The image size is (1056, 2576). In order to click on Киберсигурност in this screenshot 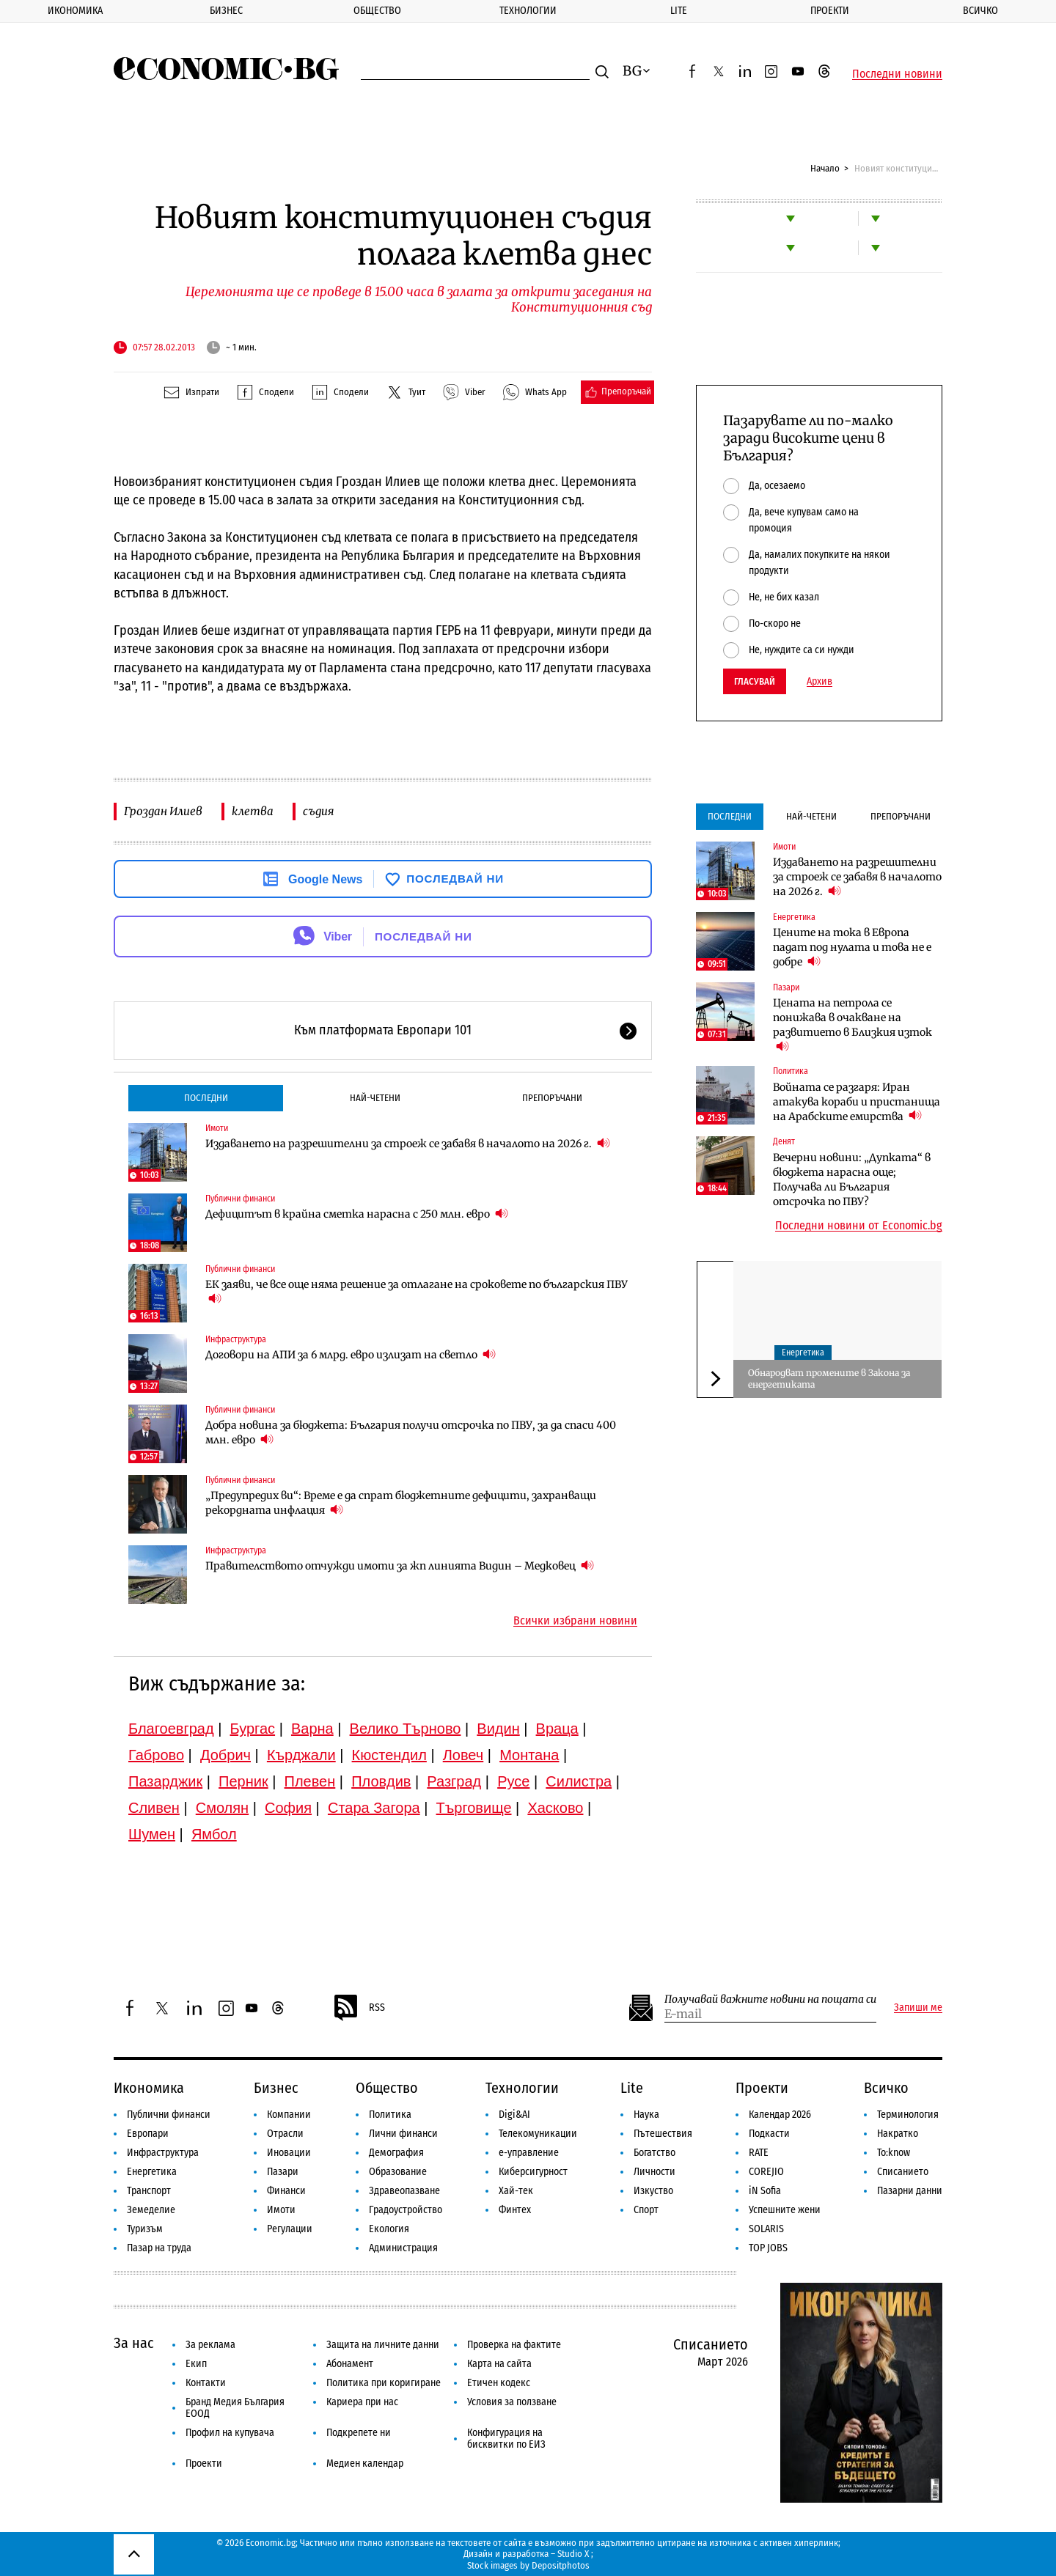, I will do `click(533, 2171)`.